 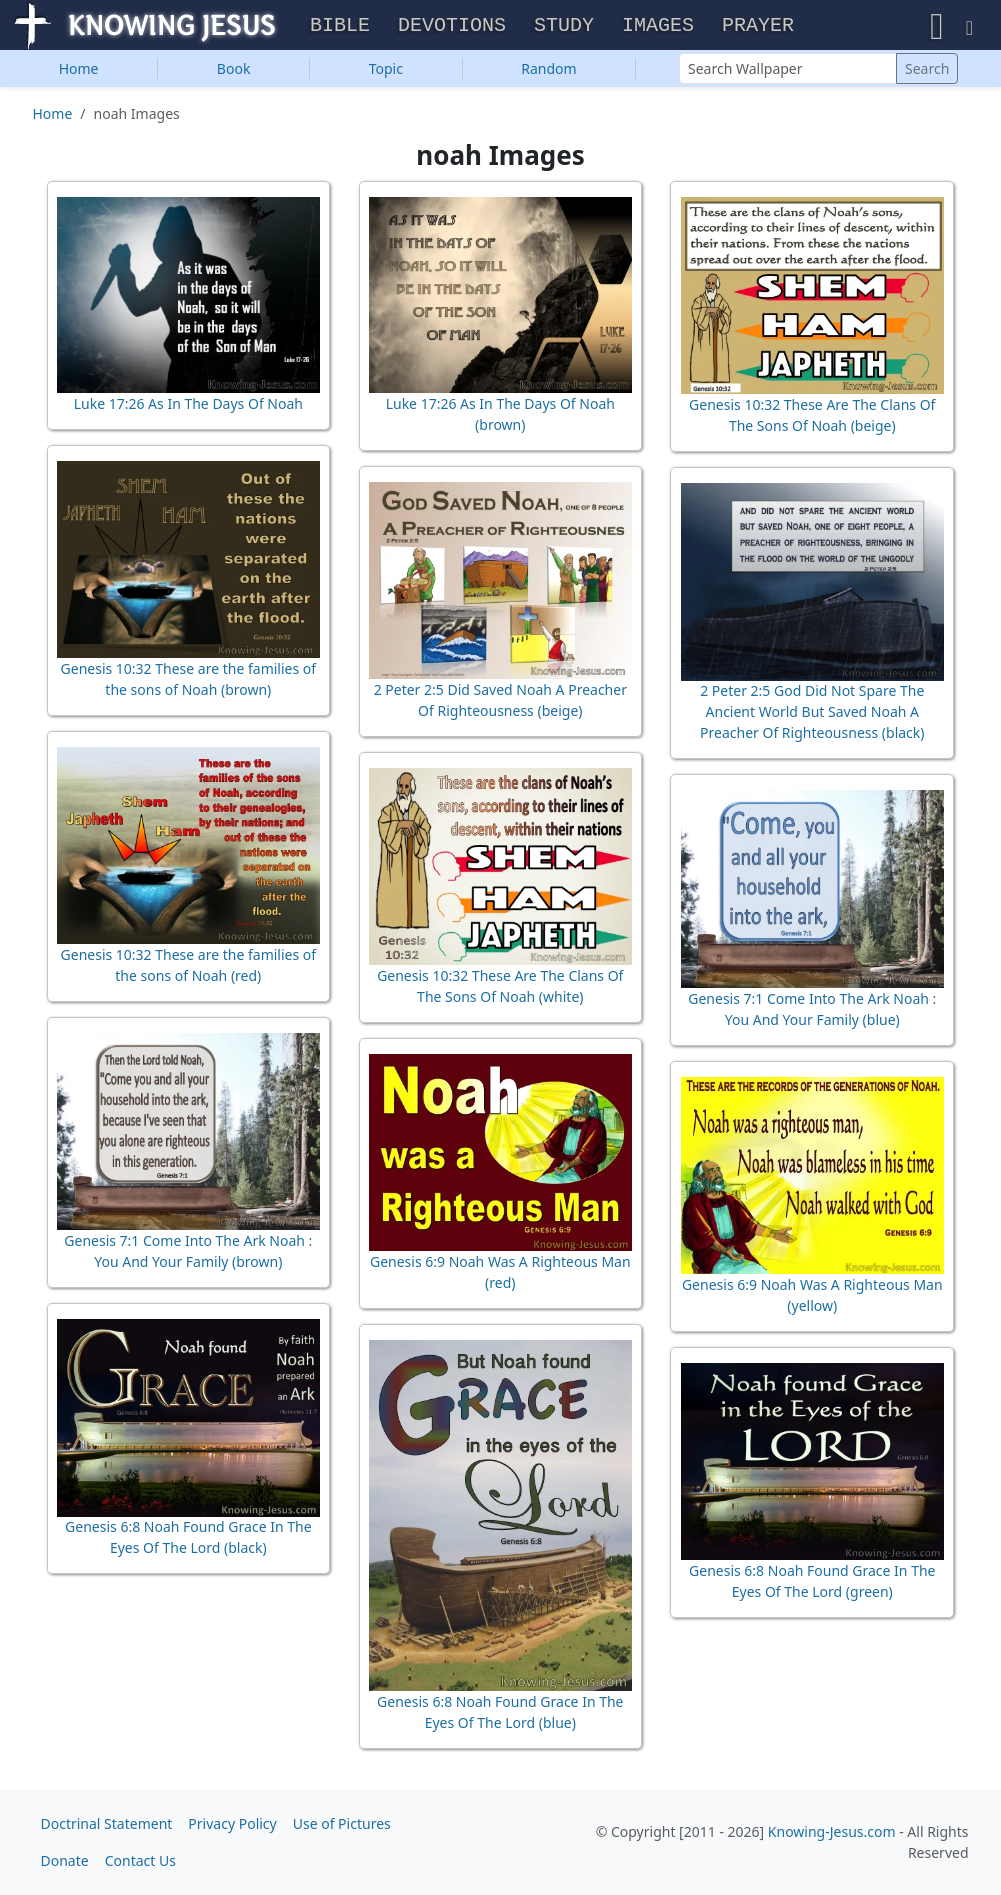 I want to click on Luke 17:26 As In The Days Of Noah, so click(x=188, y=404).